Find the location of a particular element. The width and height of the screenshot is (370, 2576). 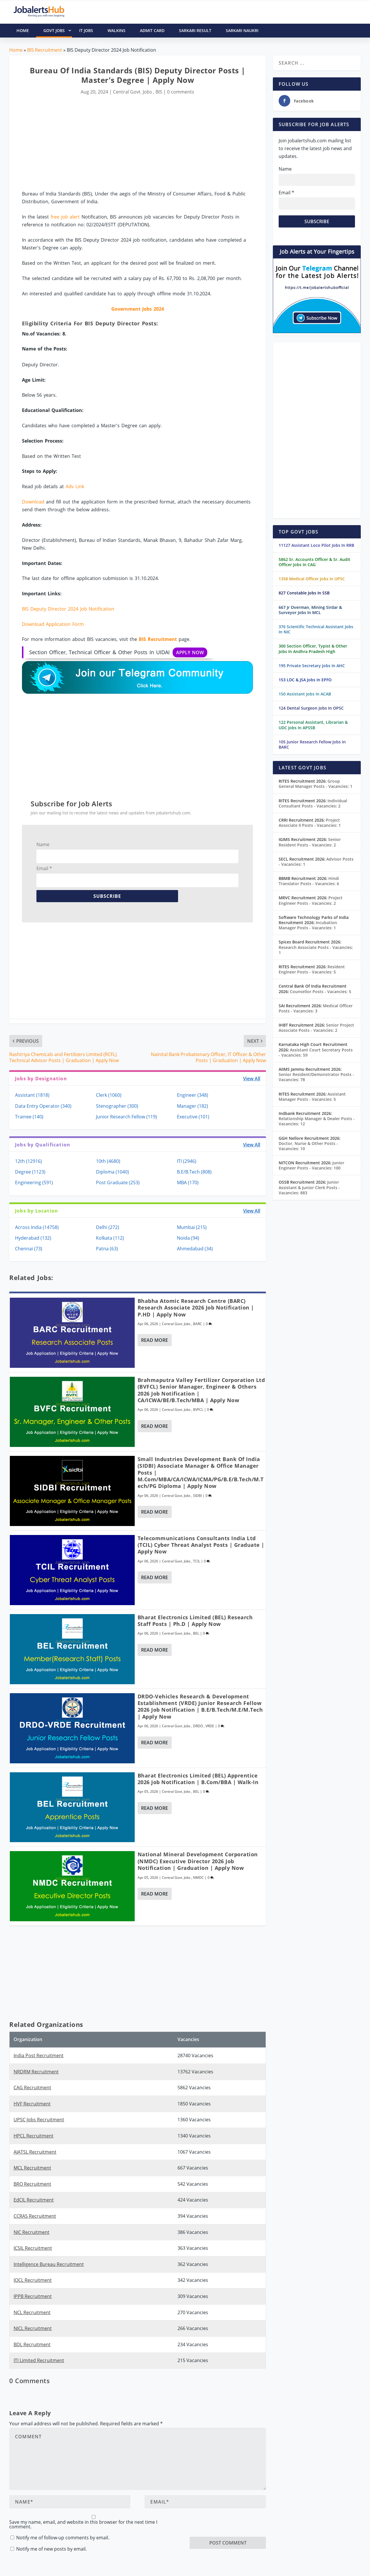

IPPB Recruitment is located at coordinates (33, 2296).